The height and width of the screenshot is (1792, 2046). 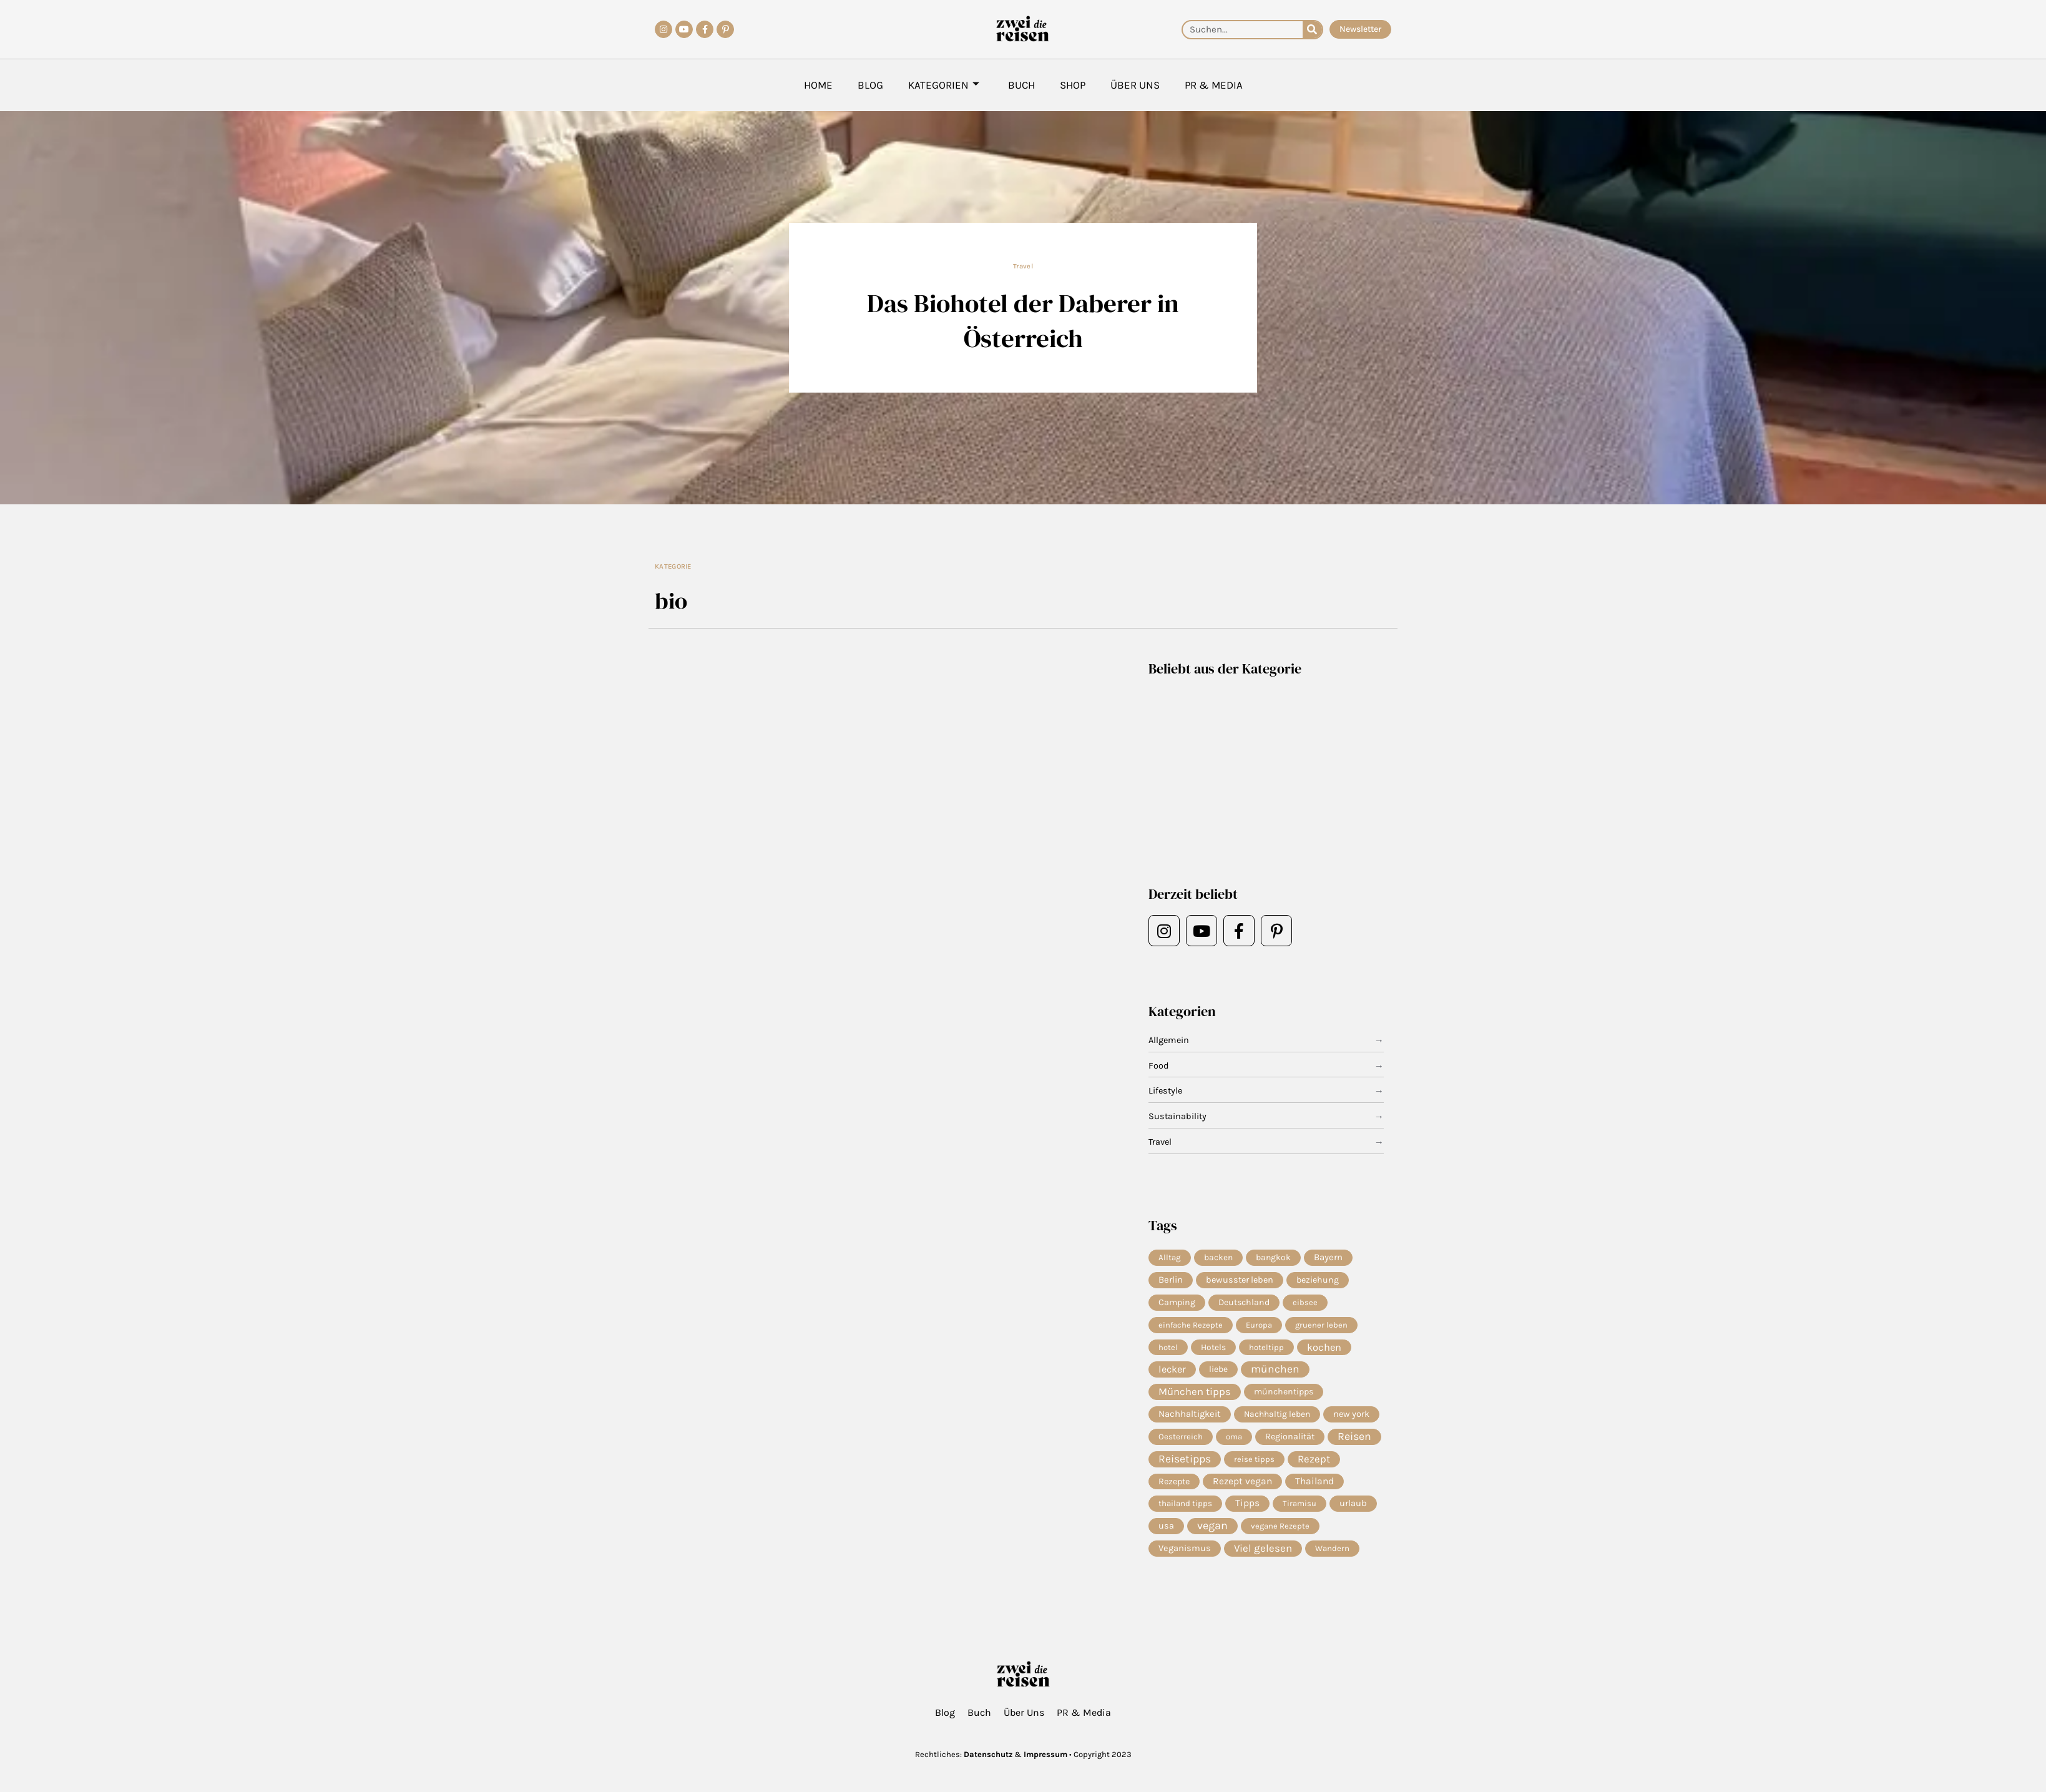 I want to click on Reisetipps [Reisetipps (63 Einträge)], so click(x=1184, y=1464).